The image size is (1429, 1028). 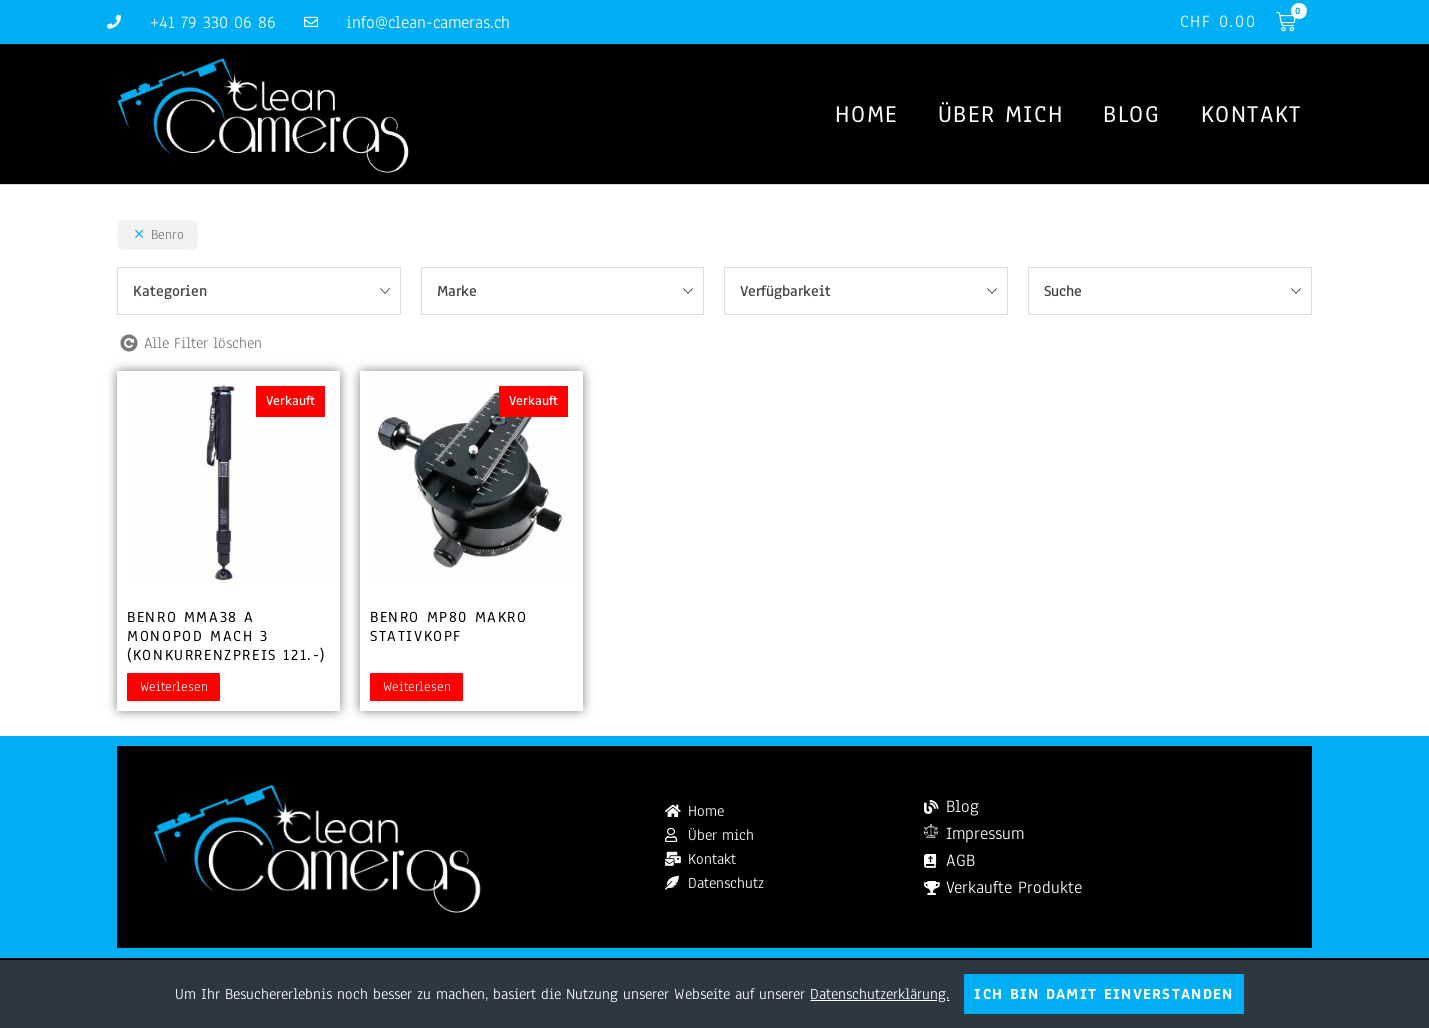 I want to click on Über mich, so click(x=1000, y=114).